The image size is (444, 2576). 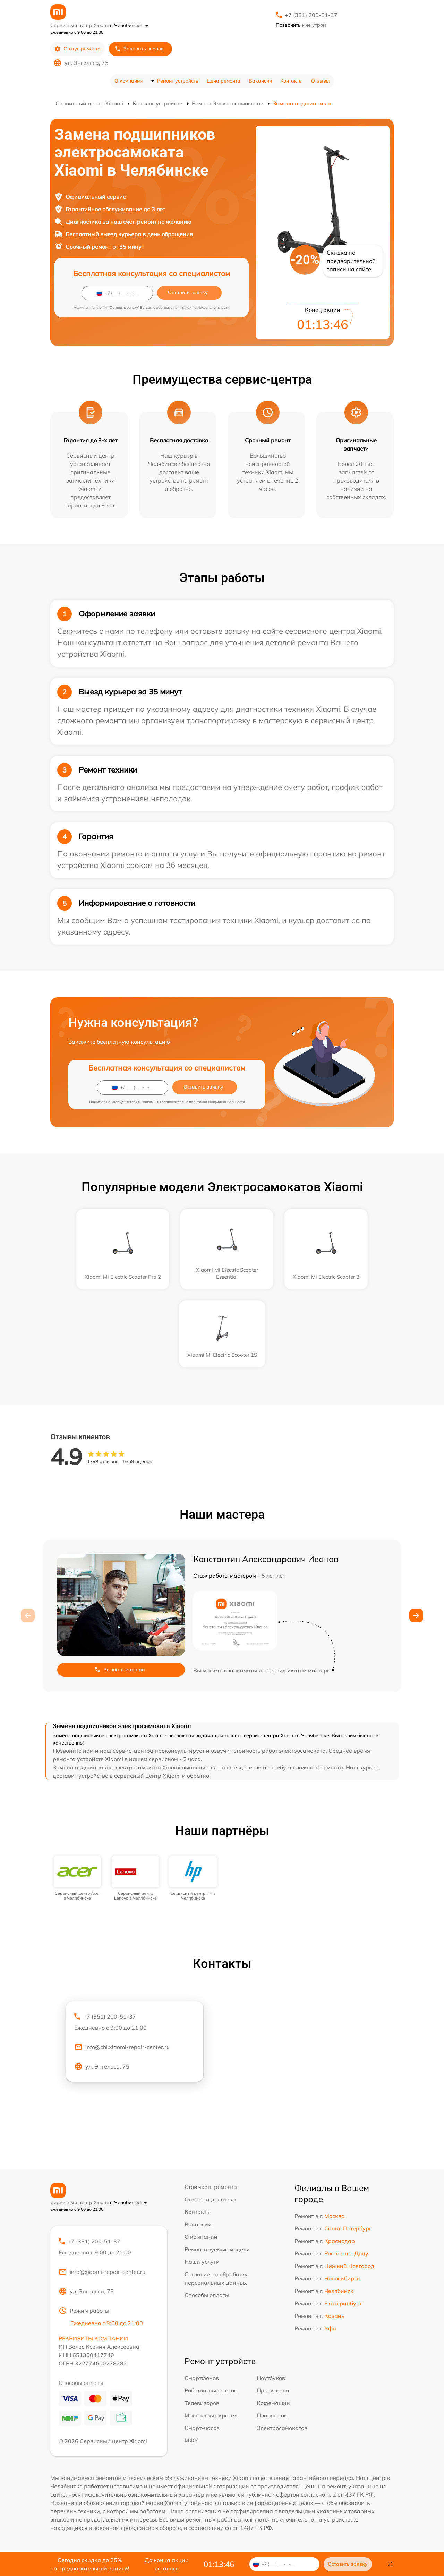 What do you see at coordinates (207, 2295) in the screenshot?
I see `Способы оплаты` at bounding box center [207, 2295].